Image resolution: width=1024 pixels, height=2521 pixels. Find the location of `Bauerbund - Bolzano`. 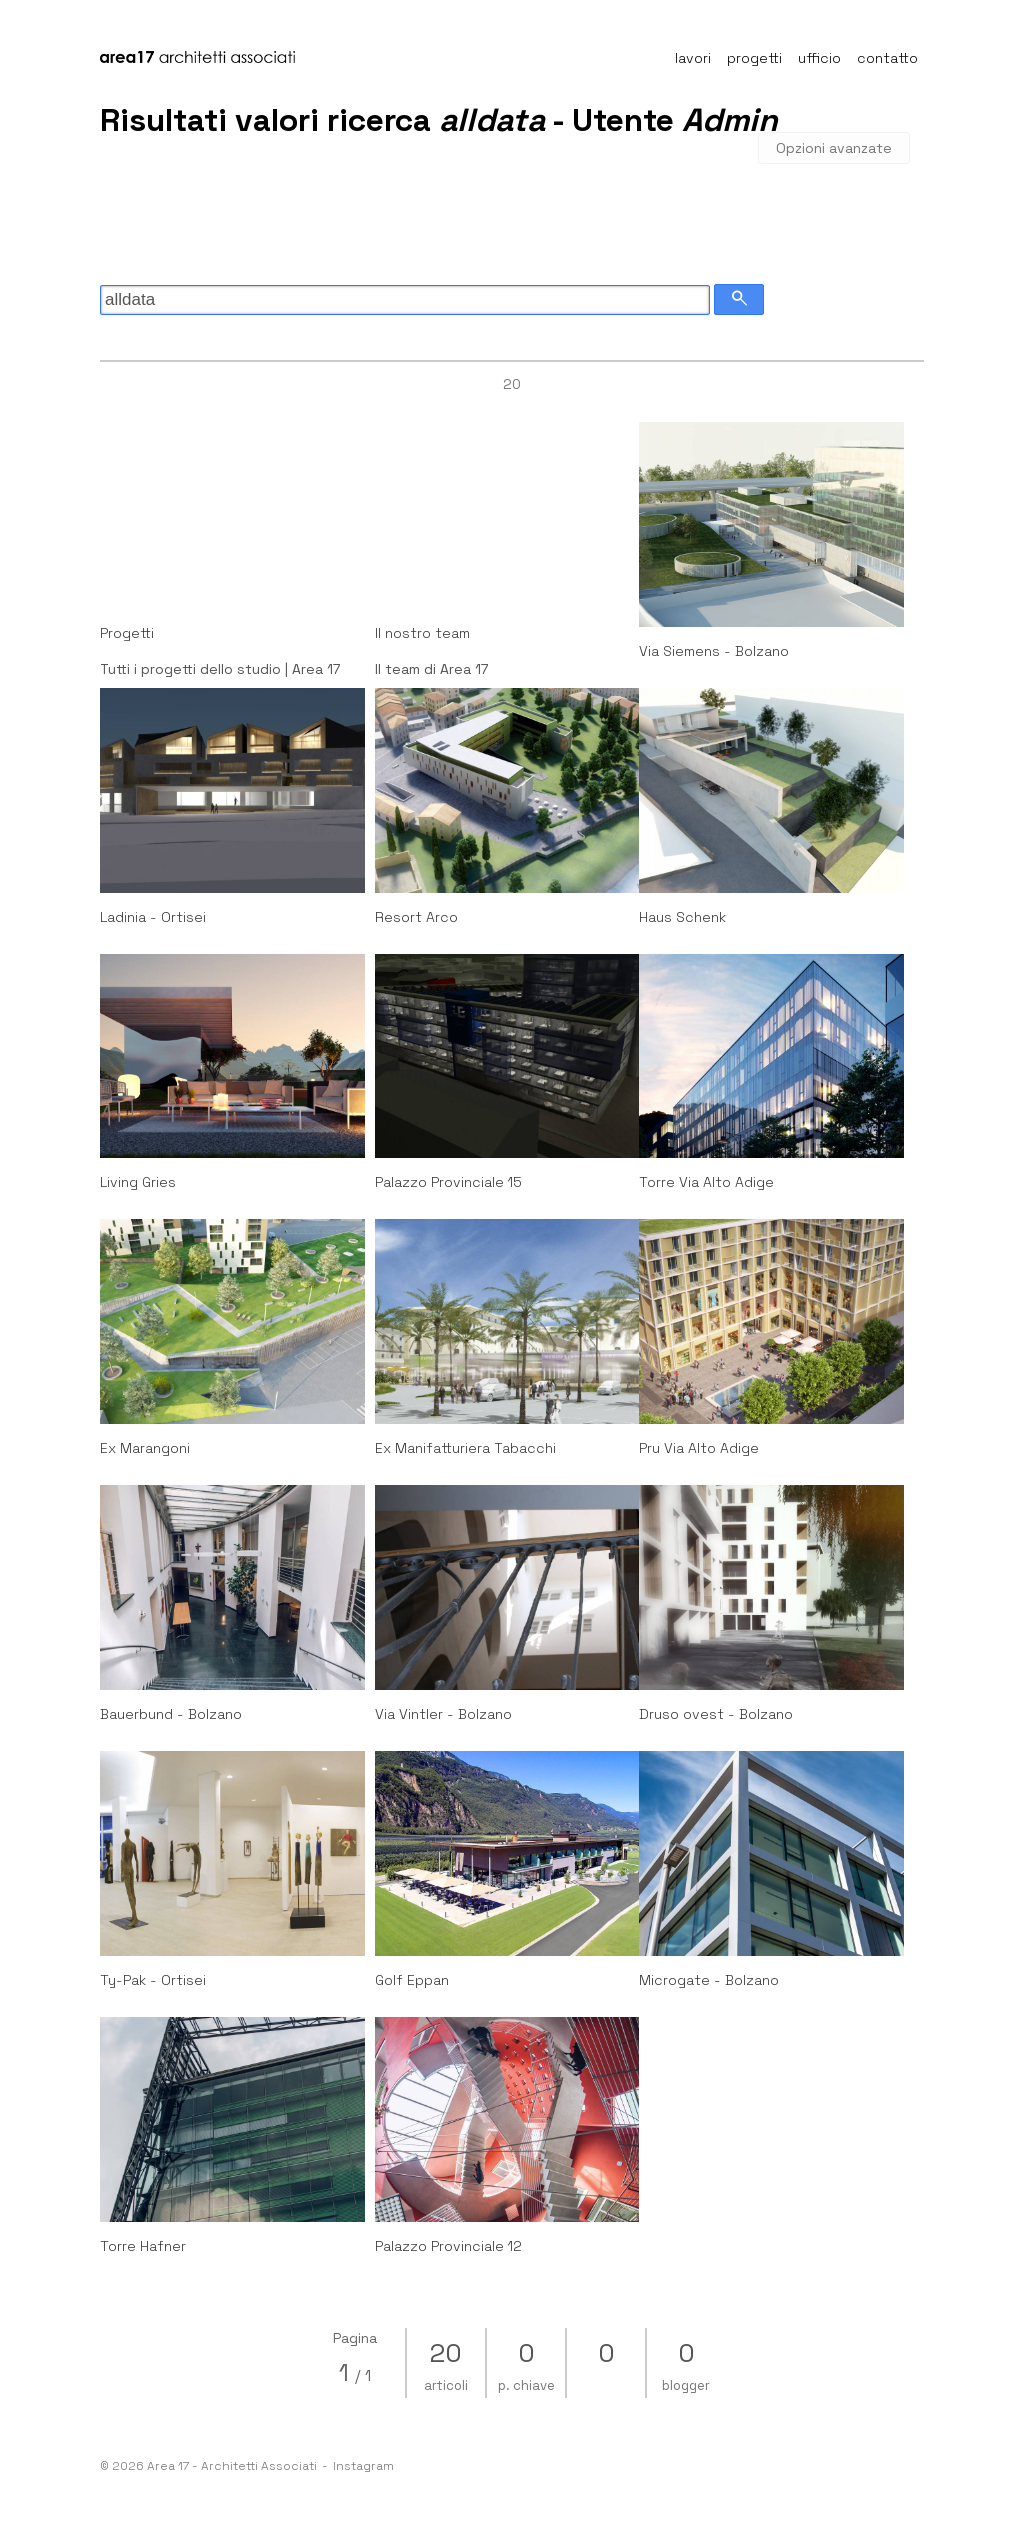

Bauerbund - Bolzano is located at coordinates (171, 1714).